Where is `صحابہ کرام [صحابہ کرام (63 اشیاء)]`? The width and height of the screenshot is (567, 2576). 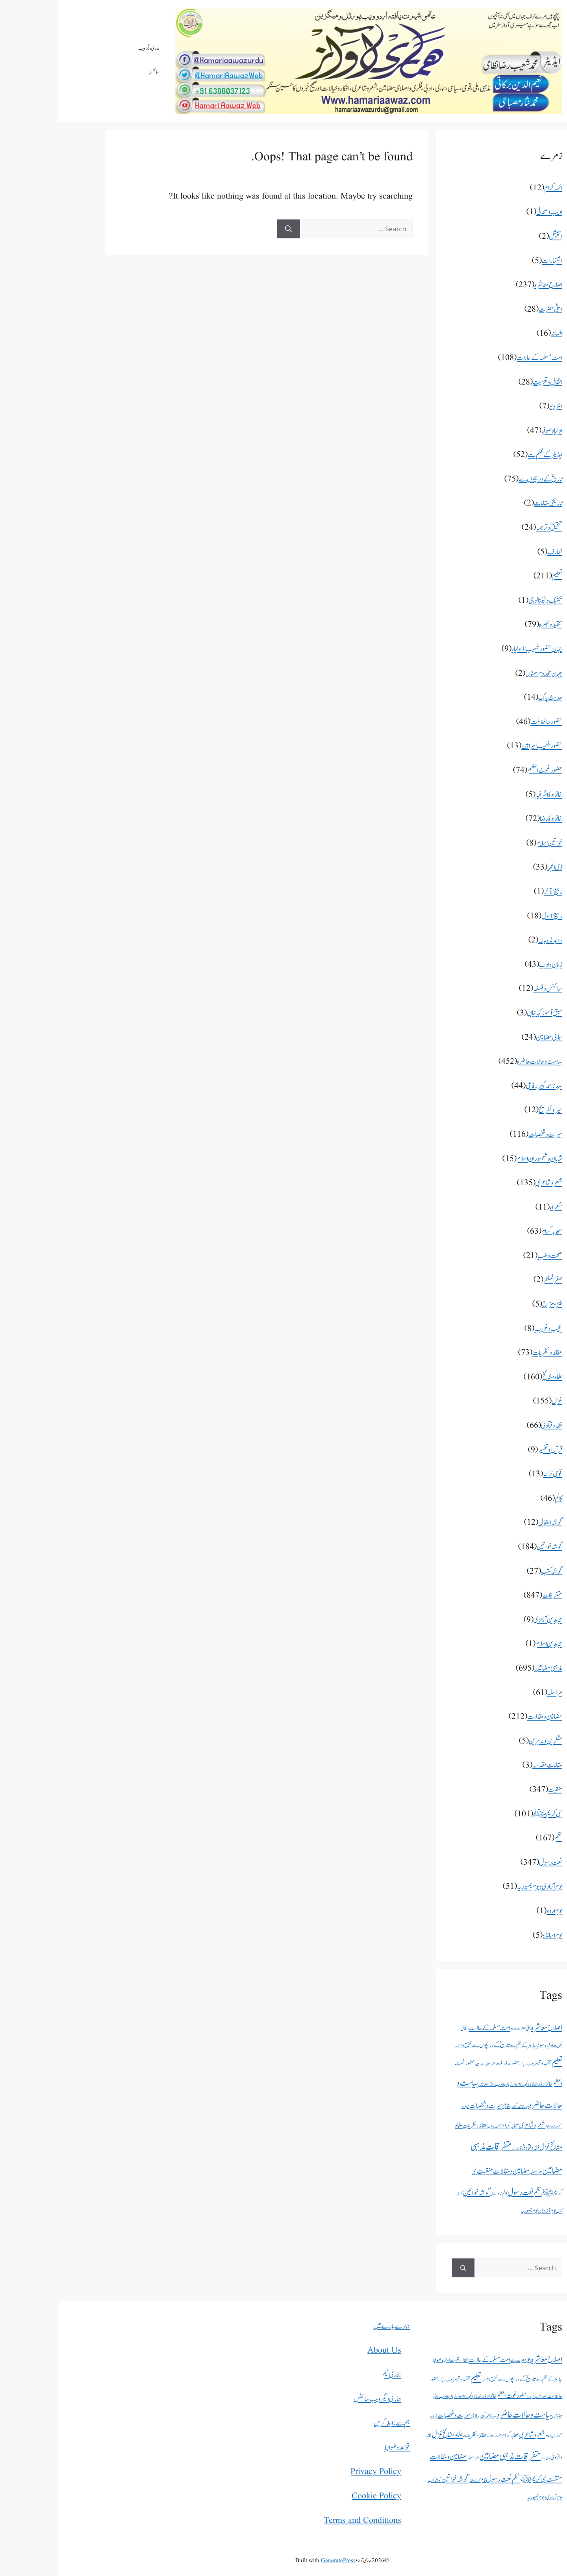
صحابہ کرام [صحابہ کرام (63 اشیاء)] is located at coordinates (452, 2126).